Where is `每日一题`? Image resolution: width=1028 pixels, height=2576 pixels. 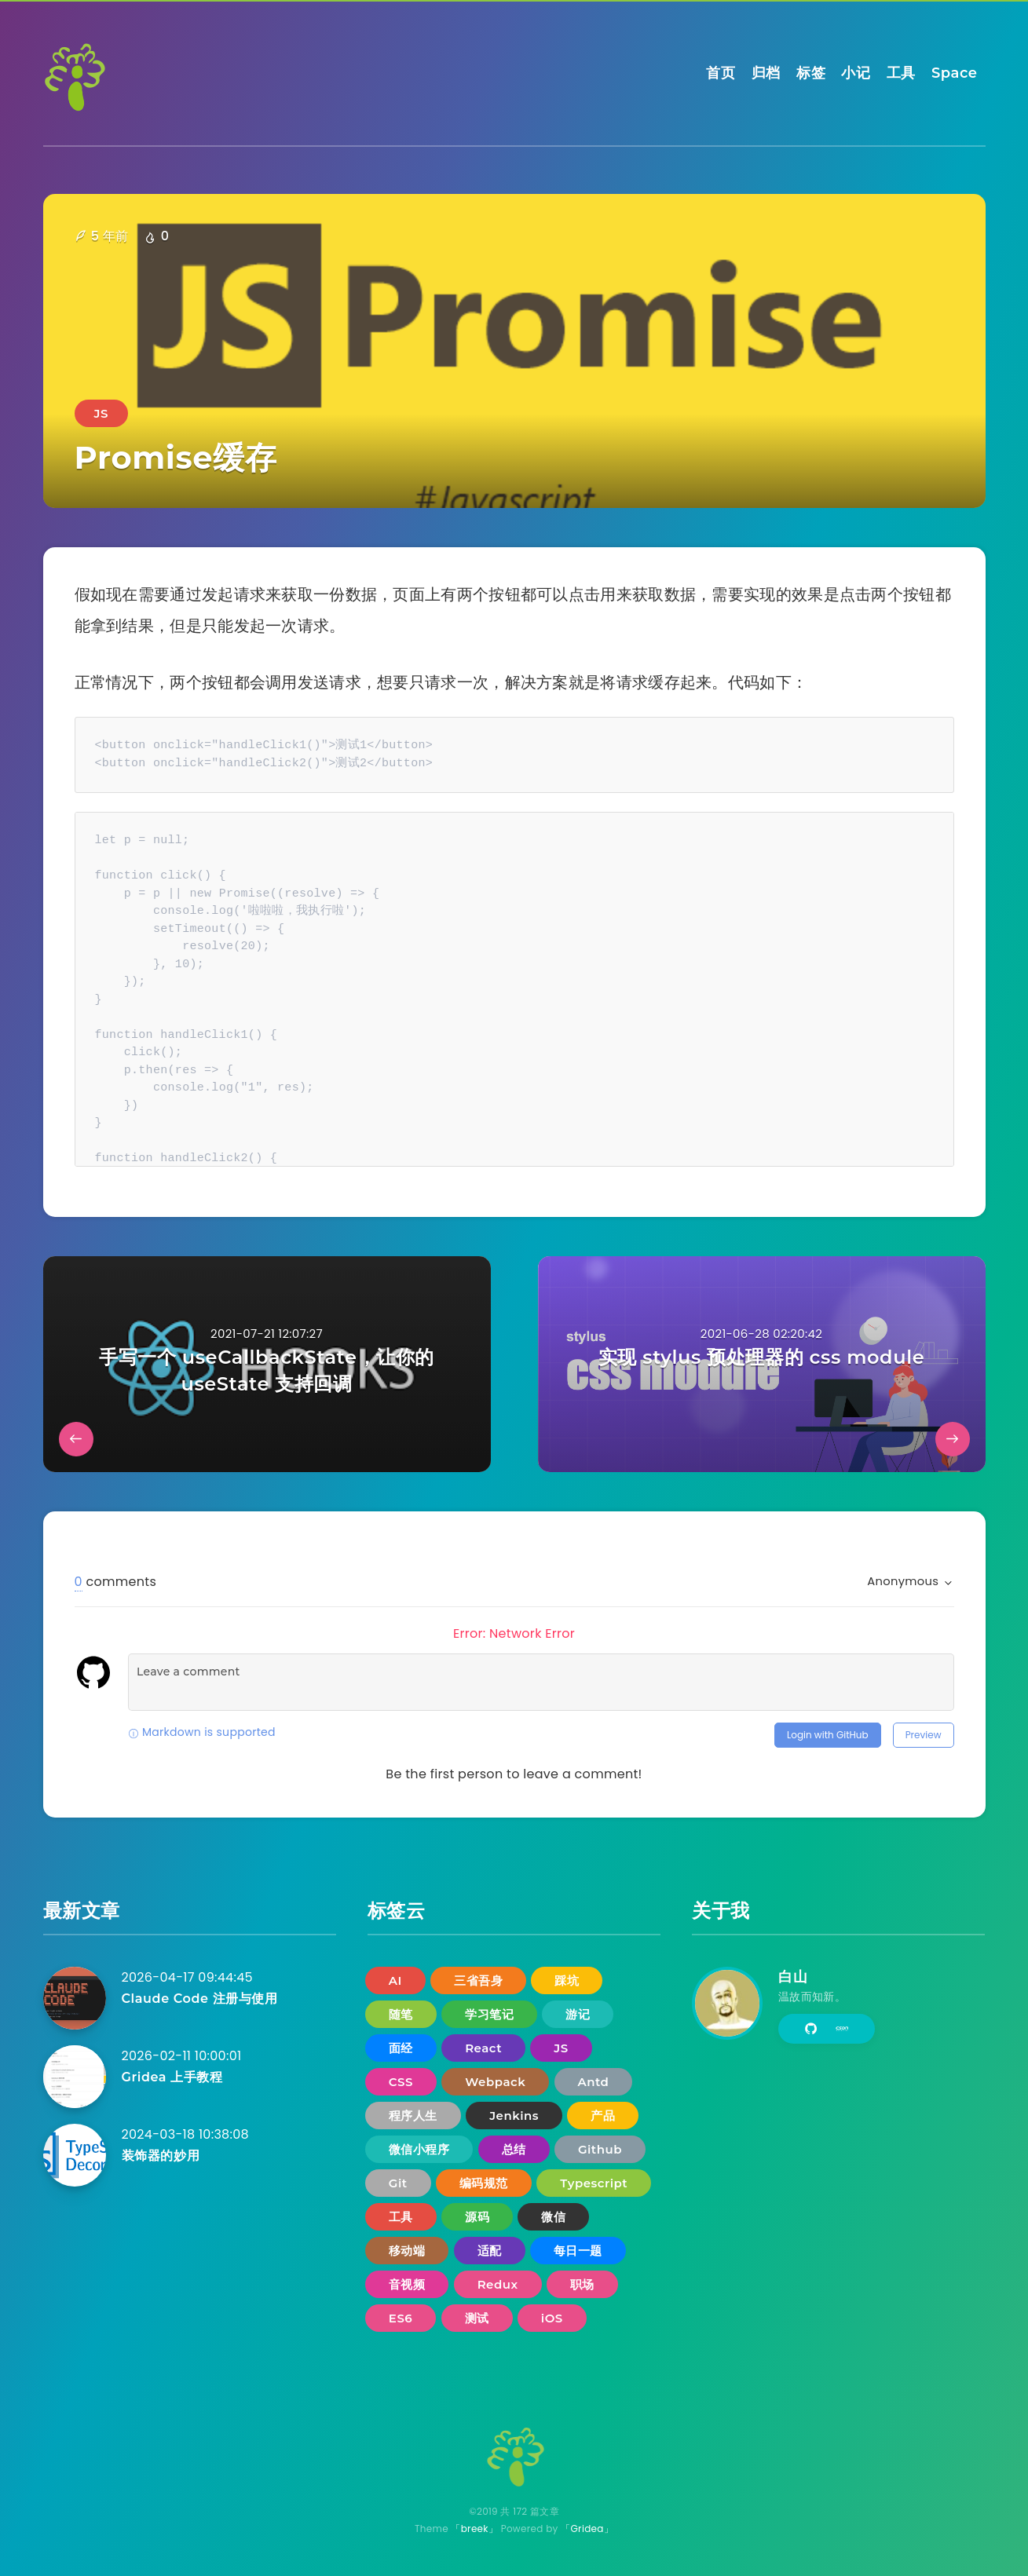 每日一题 is located at coordinates (578, 2250).